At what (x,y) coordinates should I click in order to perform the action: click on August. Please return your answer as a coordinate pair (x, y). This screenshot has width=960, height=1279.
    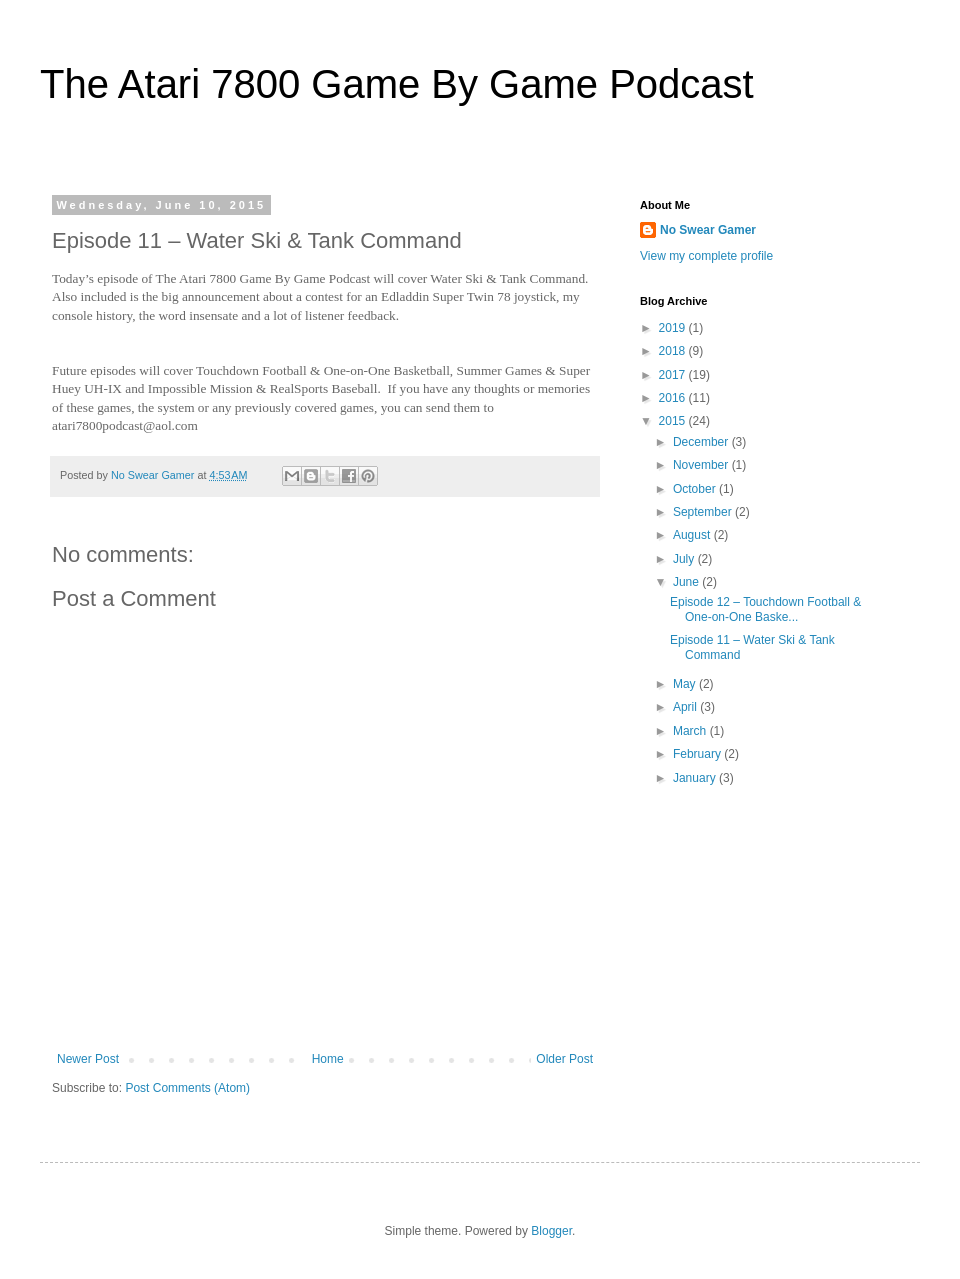
    Looking at the image, I should click on (693, 535).